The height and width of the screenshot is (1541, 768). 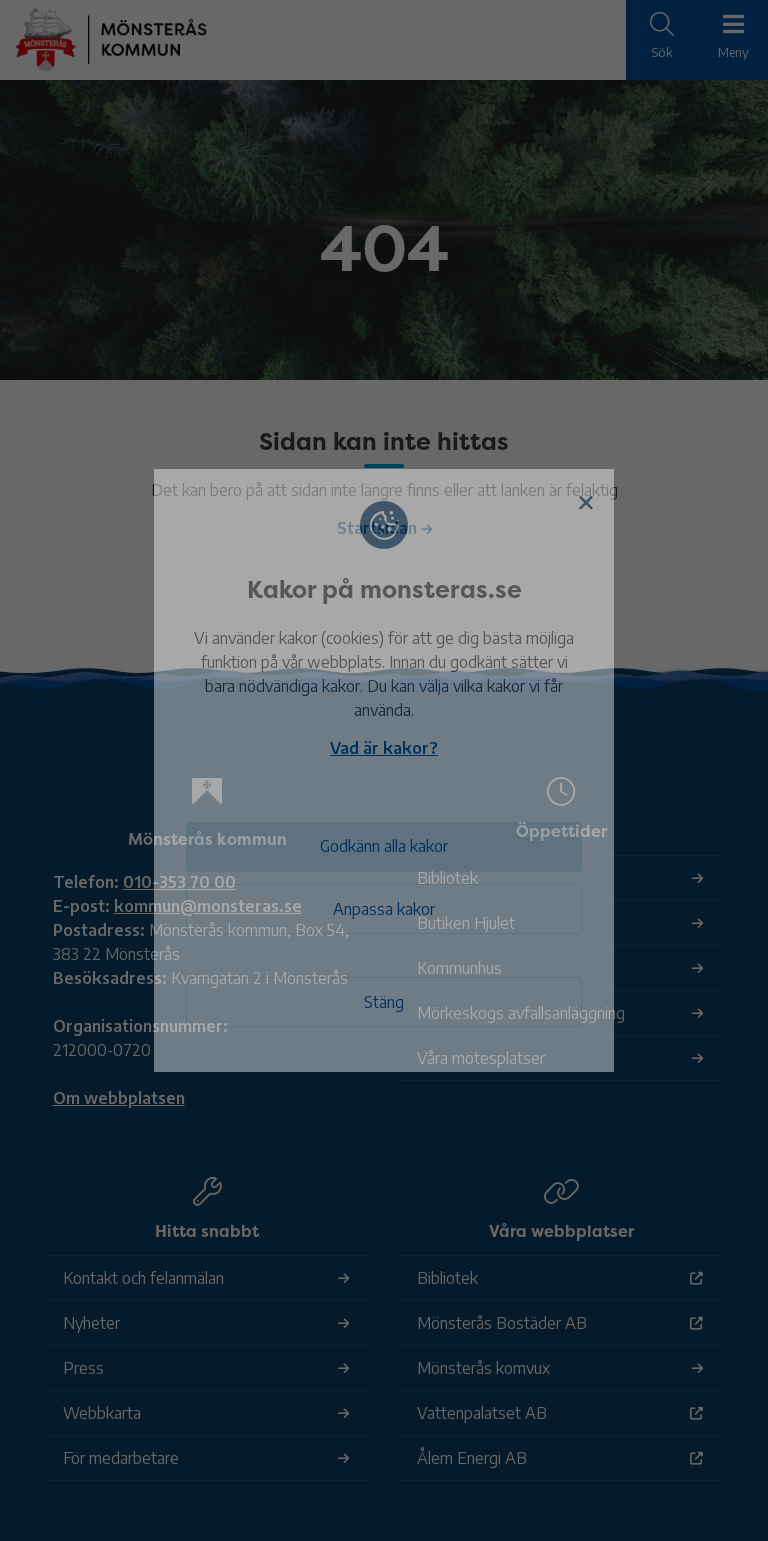 What do you see at coordinates (143, 1278) in the screenshot?
I see `Kontakt och felanmälan` at bounding box center [143, 1278].